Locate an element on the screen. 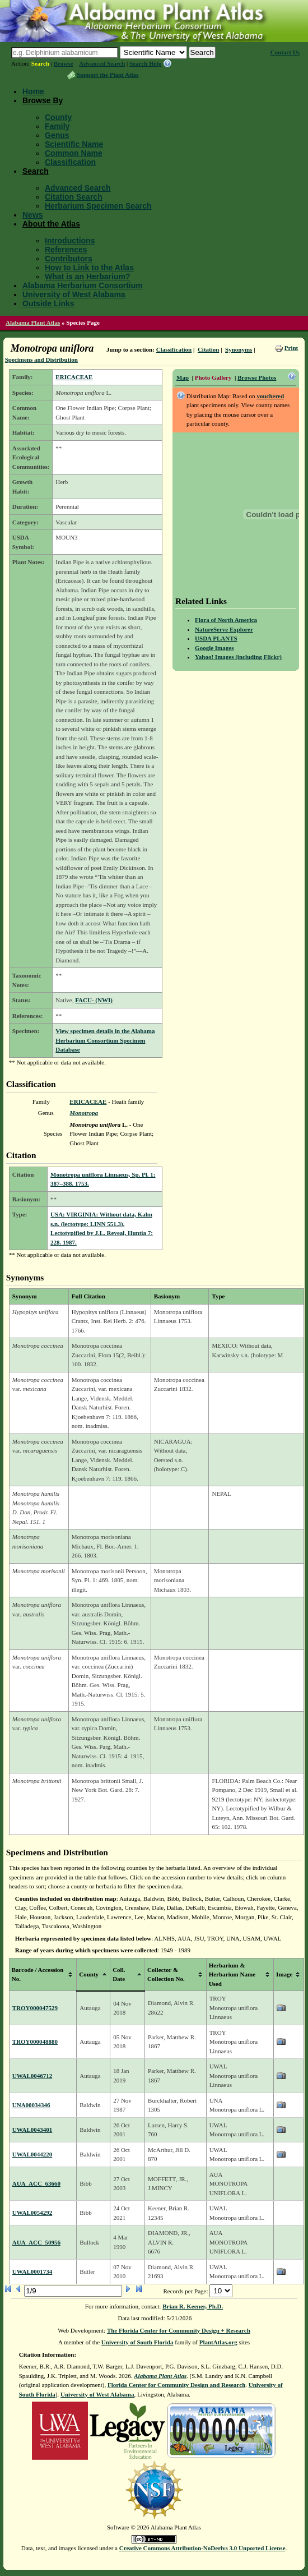  Genus is located at coordinates (57, 135).